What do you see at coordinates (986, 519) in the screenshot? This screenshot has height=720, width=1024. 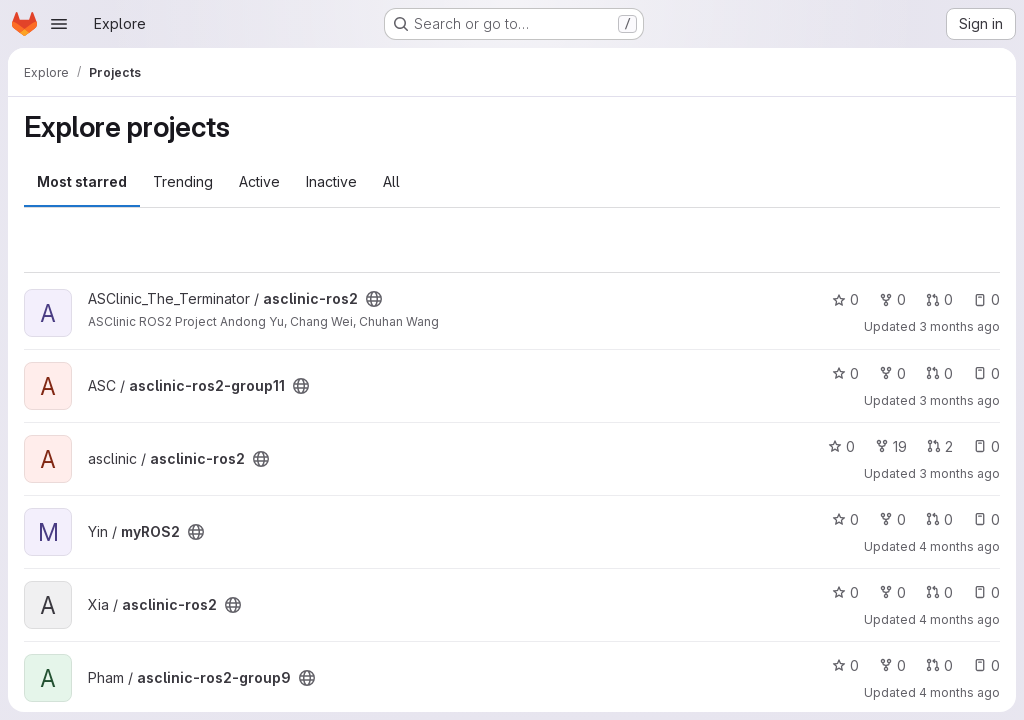 I see `0 [myROS2 has 0 open issues]` at bounding box center [986, 519].